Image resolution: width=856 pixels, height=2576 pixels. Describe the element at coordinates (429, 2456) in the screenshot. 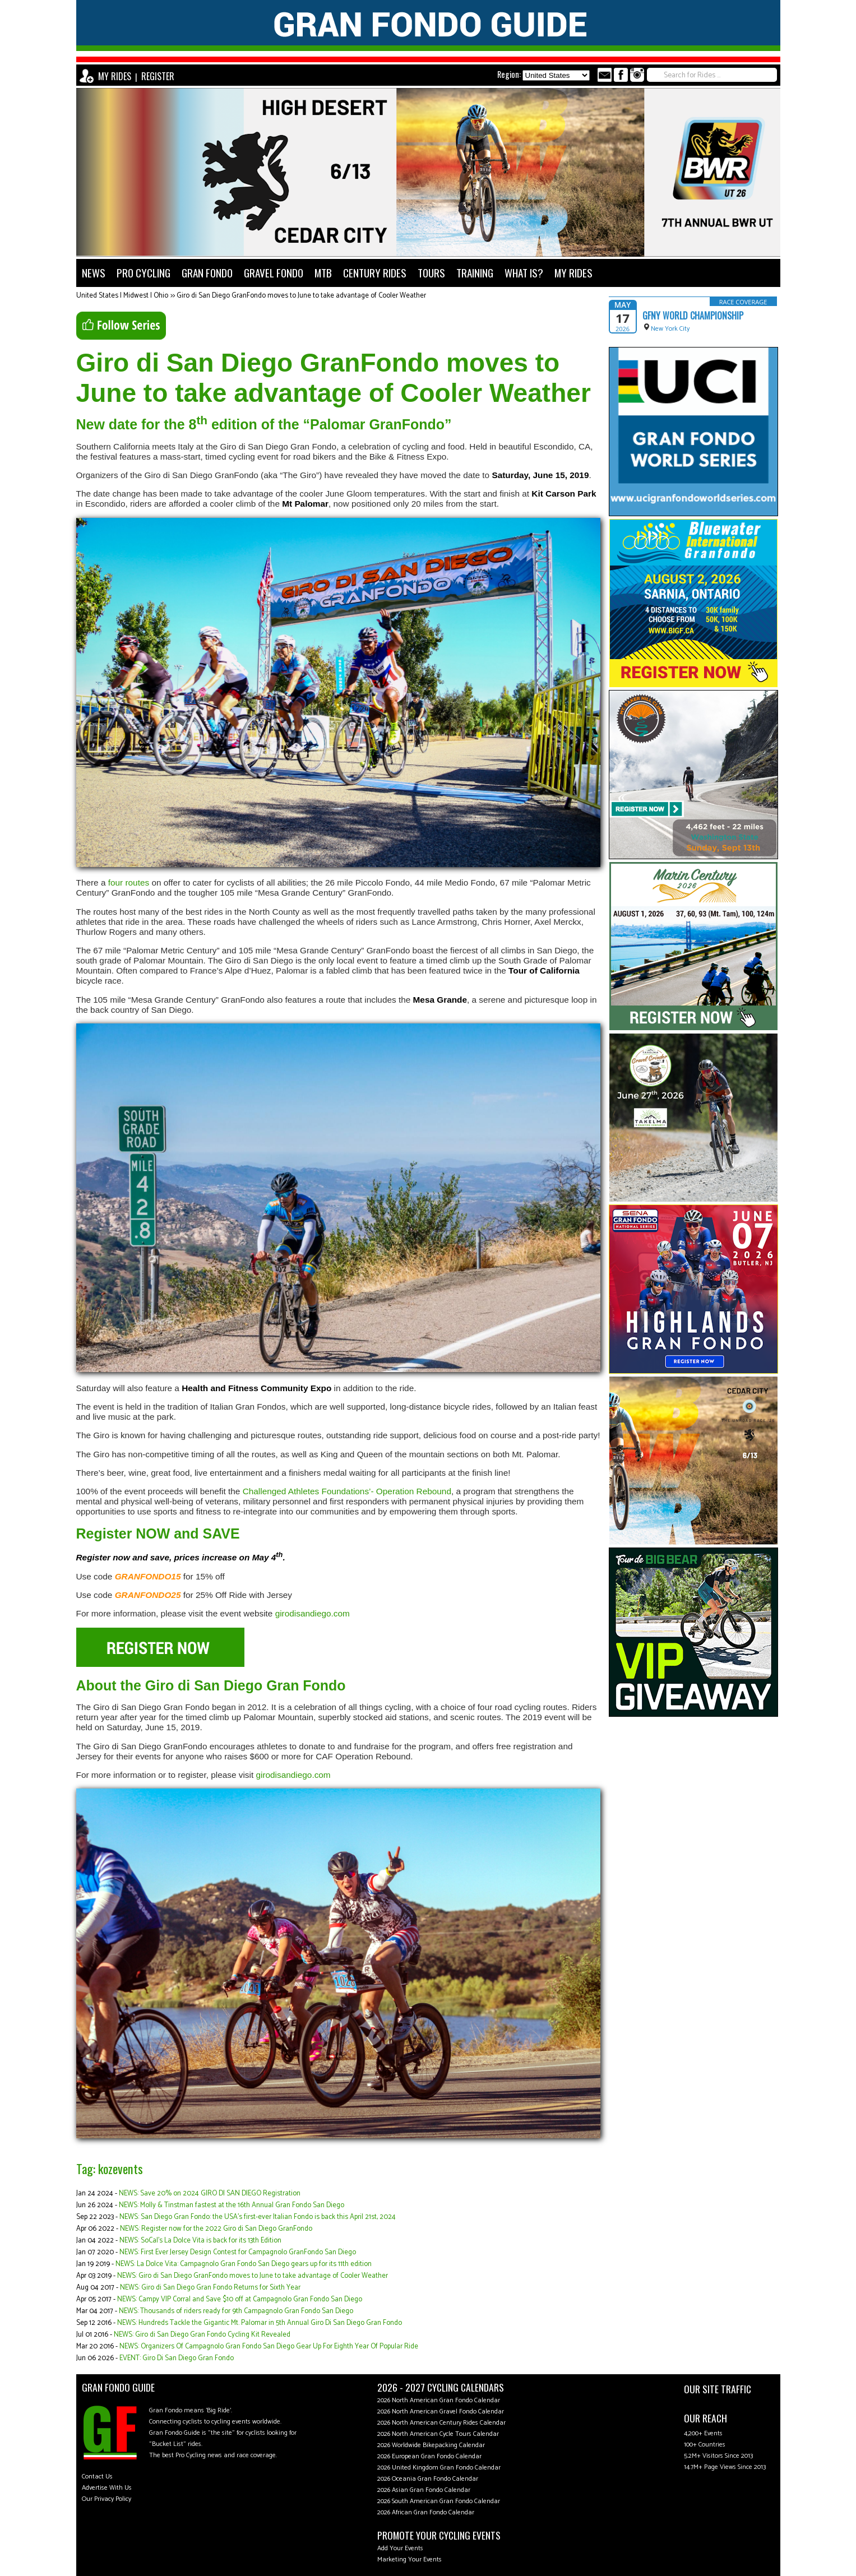

I see `2026 European Gran Fondo Calendar` at that location.